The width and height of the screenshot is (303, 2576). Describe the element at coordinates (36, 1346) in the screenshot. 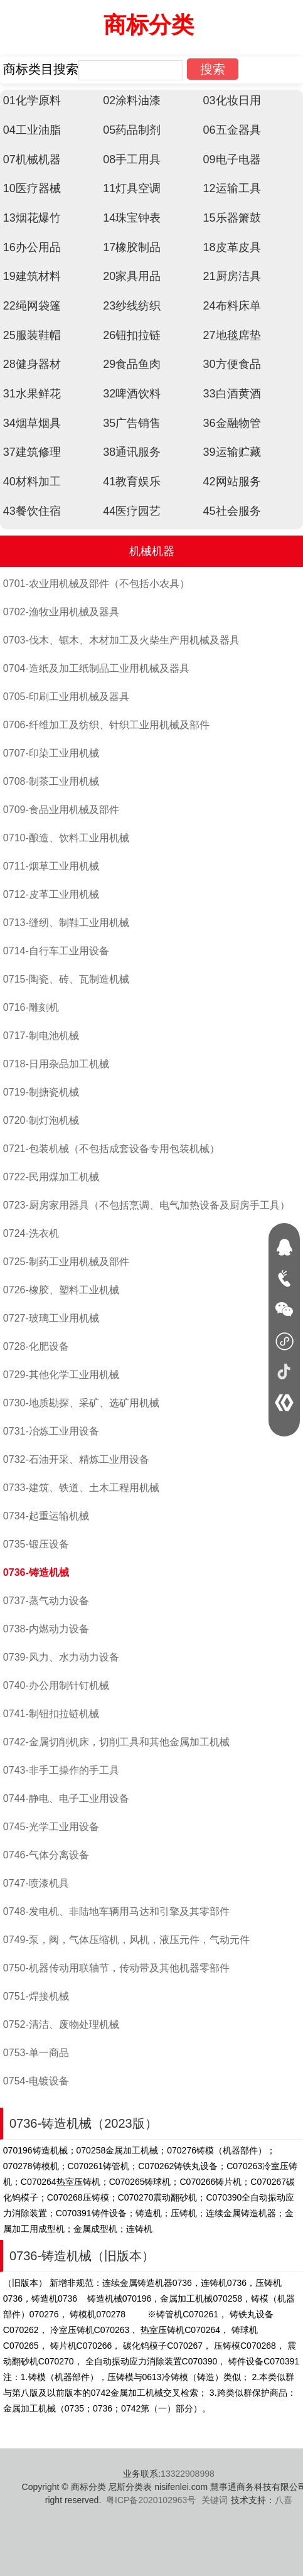

I see `0728-化肥设备` at that location.